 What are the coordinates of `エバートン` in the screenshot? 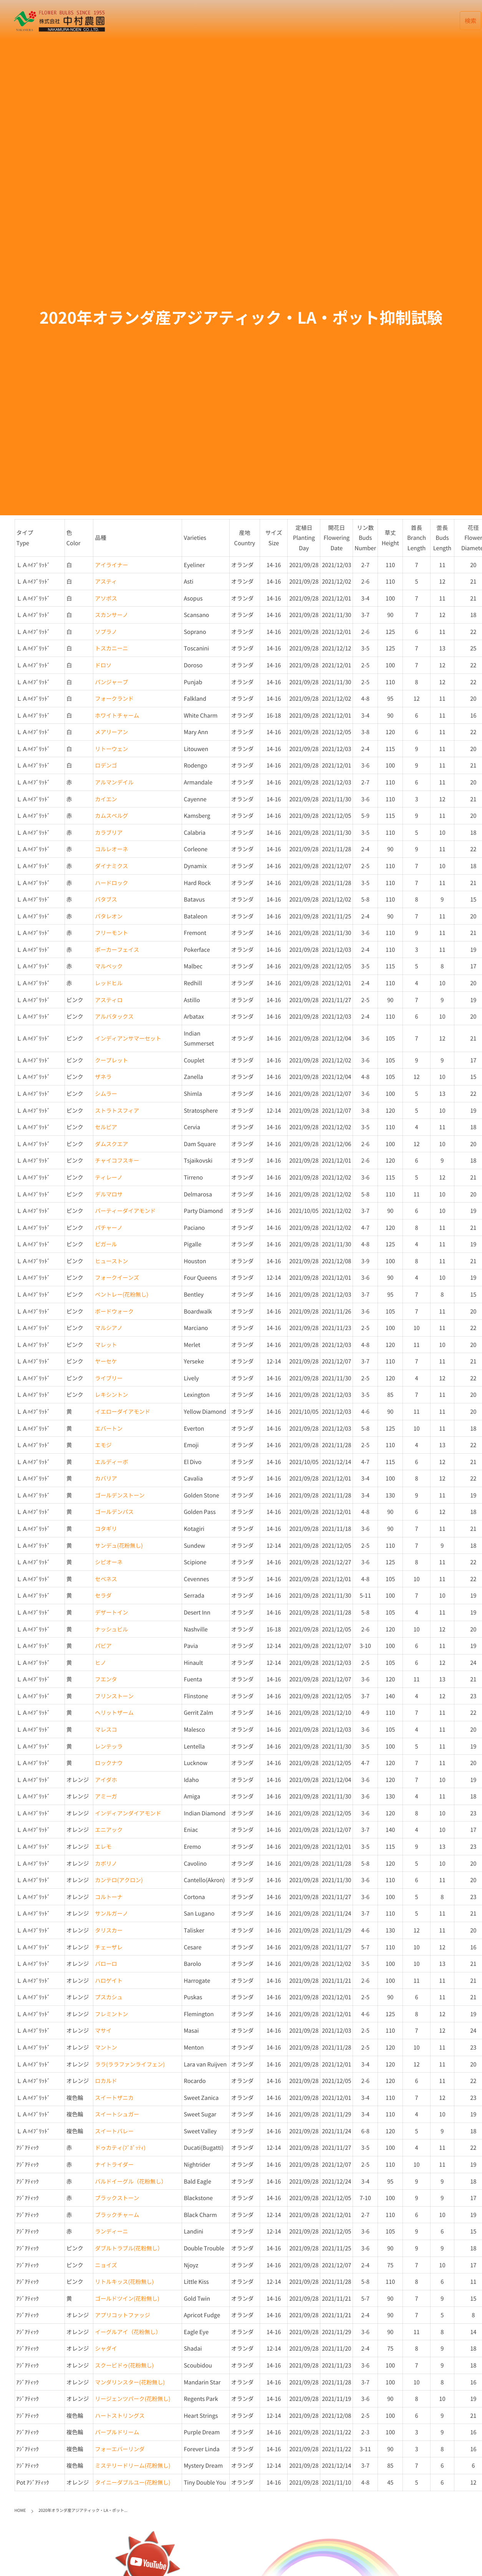 It's located at (109, 1428).